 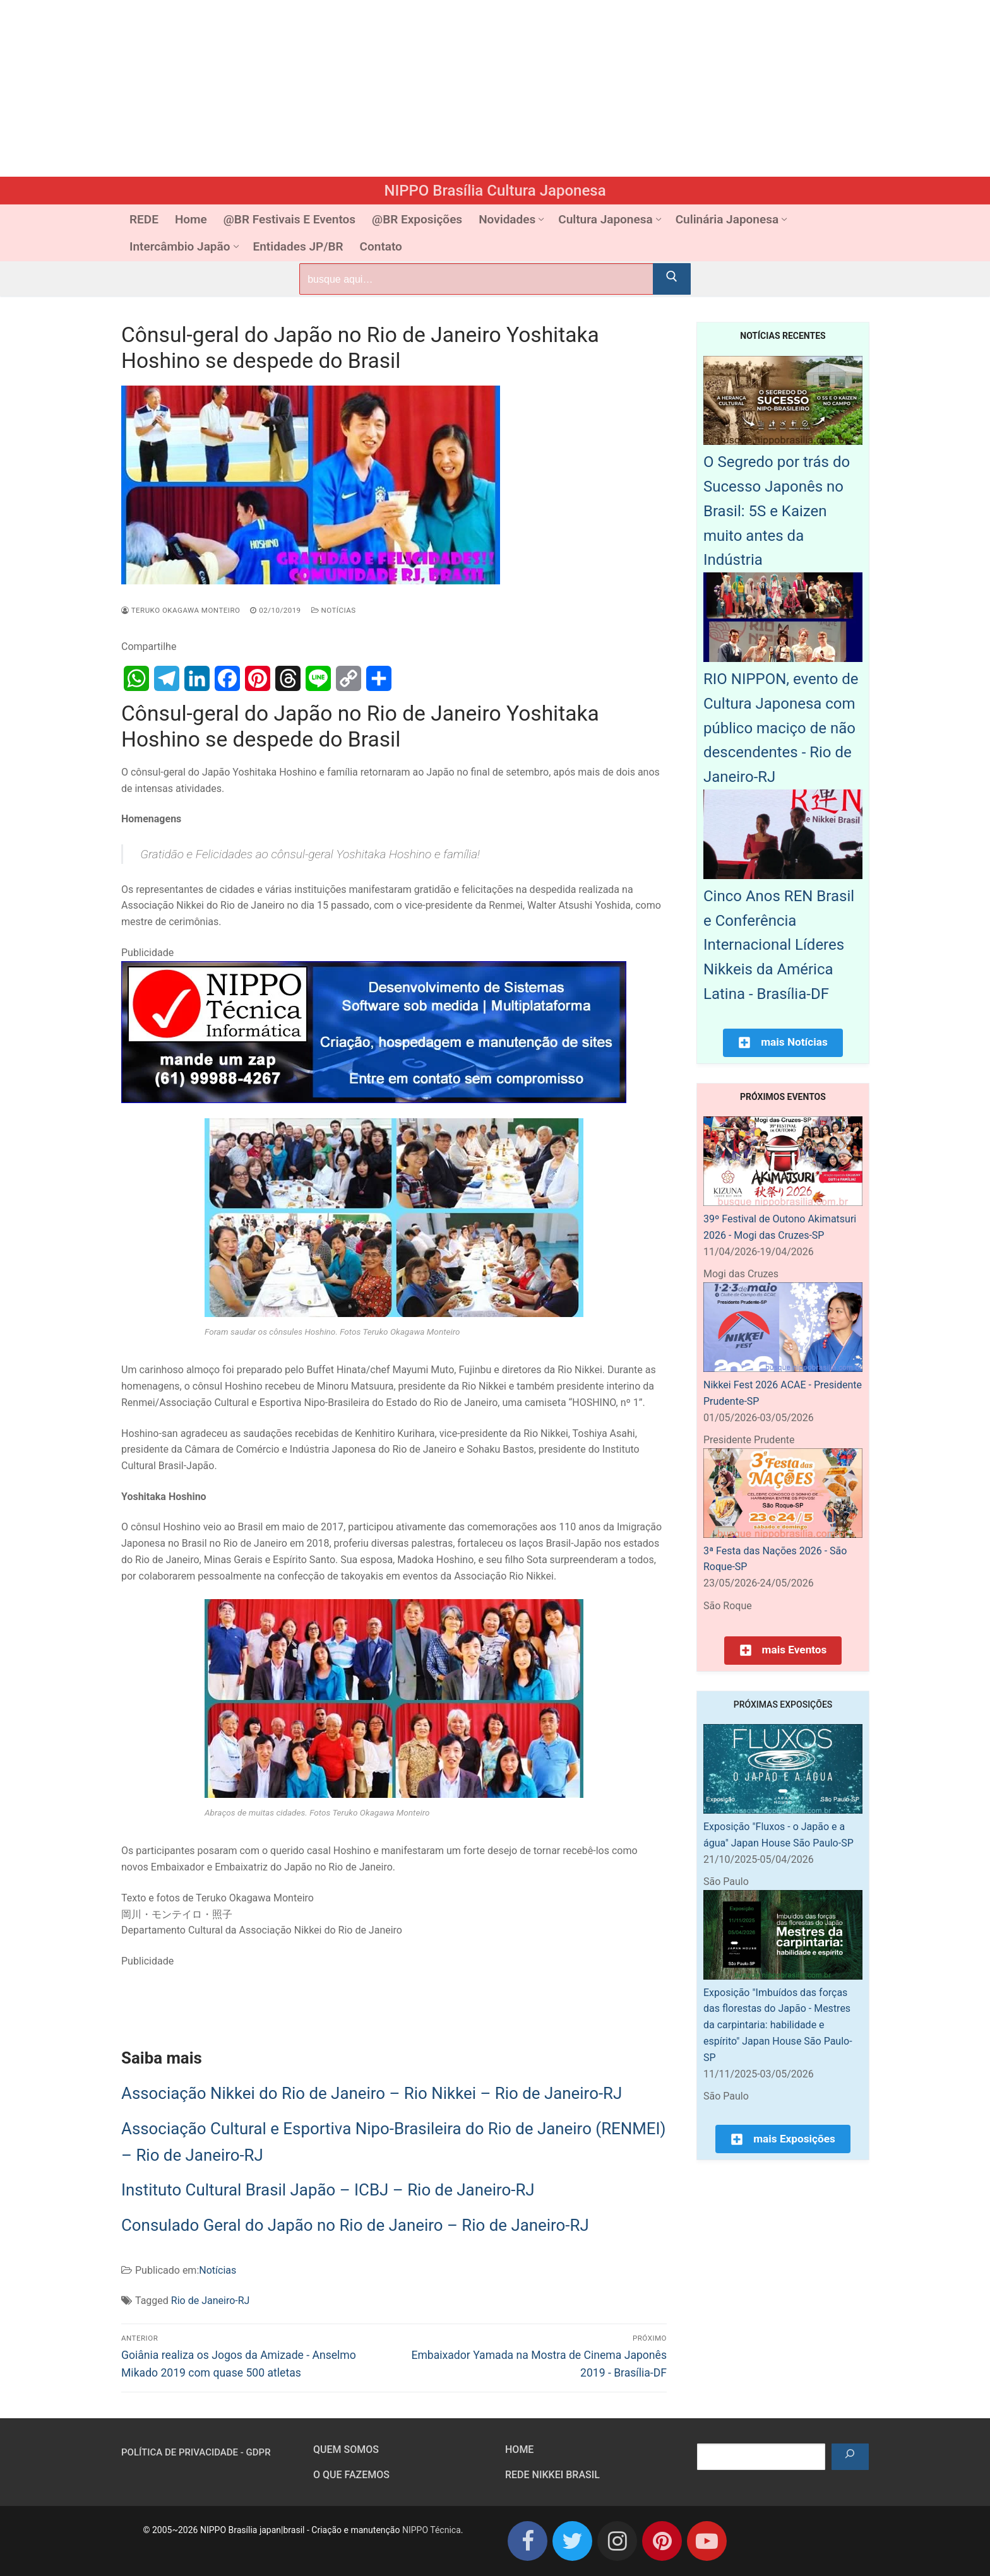 What do you see at coordinates (850, 2456) in the screenshot?
I see `[Pesquisar]` at bounding box center [850, 2456].